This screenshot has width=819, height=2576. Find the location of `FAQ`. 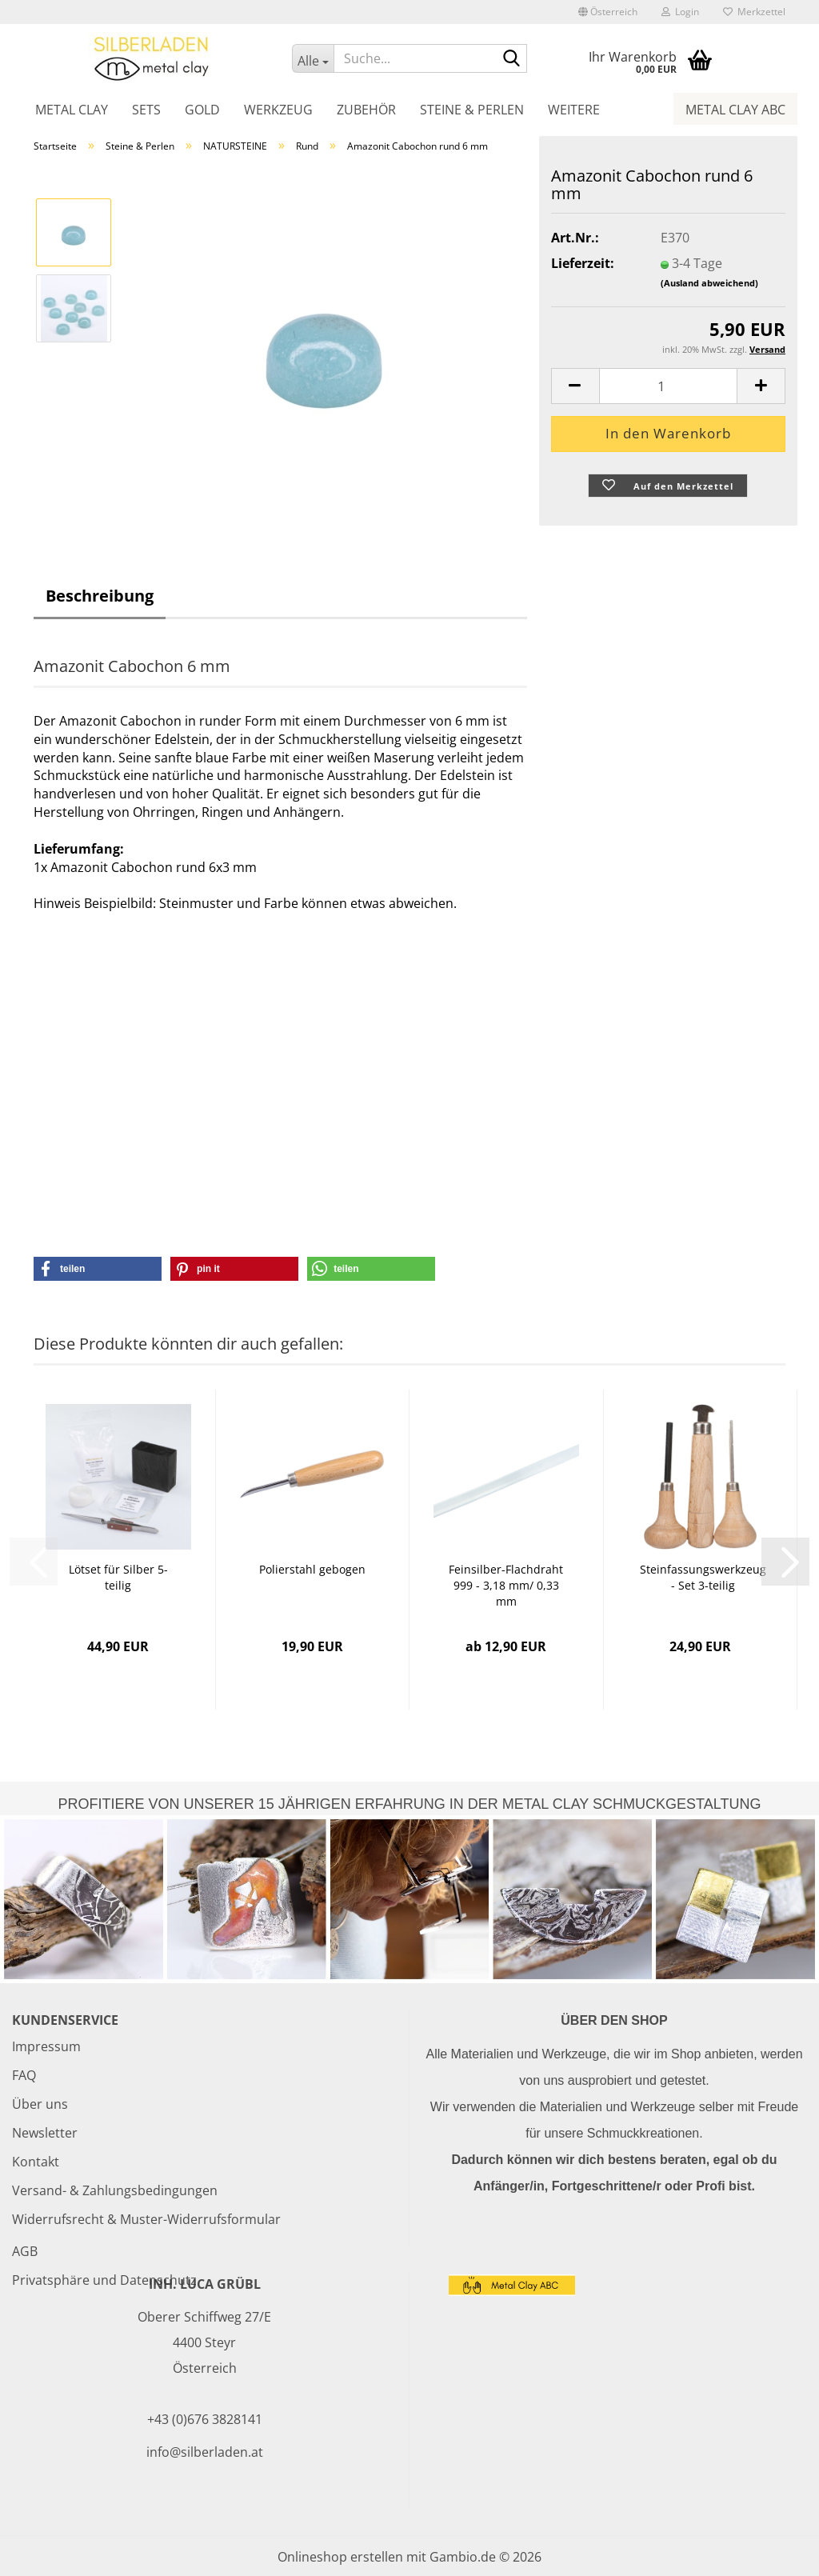

FAQ is located at coordinates (24, 2075).